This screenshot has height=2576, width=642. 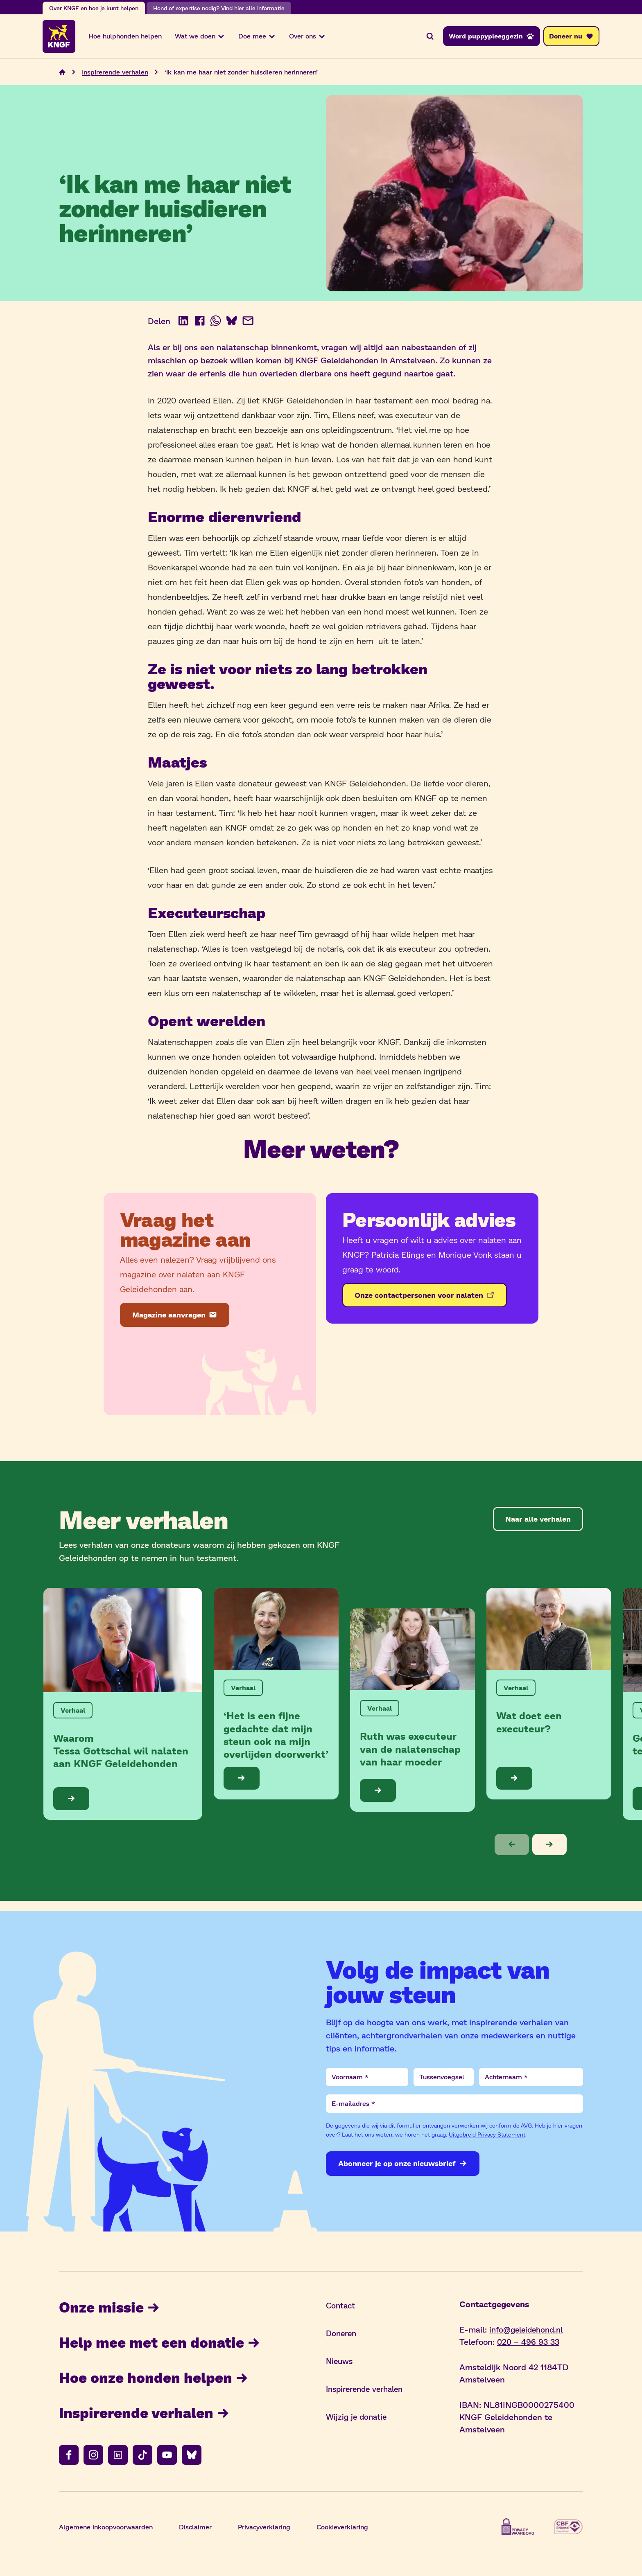 What do you see at coordinates (147, 2416) in the screenshot?
I see `Inspirerende verhalen` at bounding box center [147, 2416].